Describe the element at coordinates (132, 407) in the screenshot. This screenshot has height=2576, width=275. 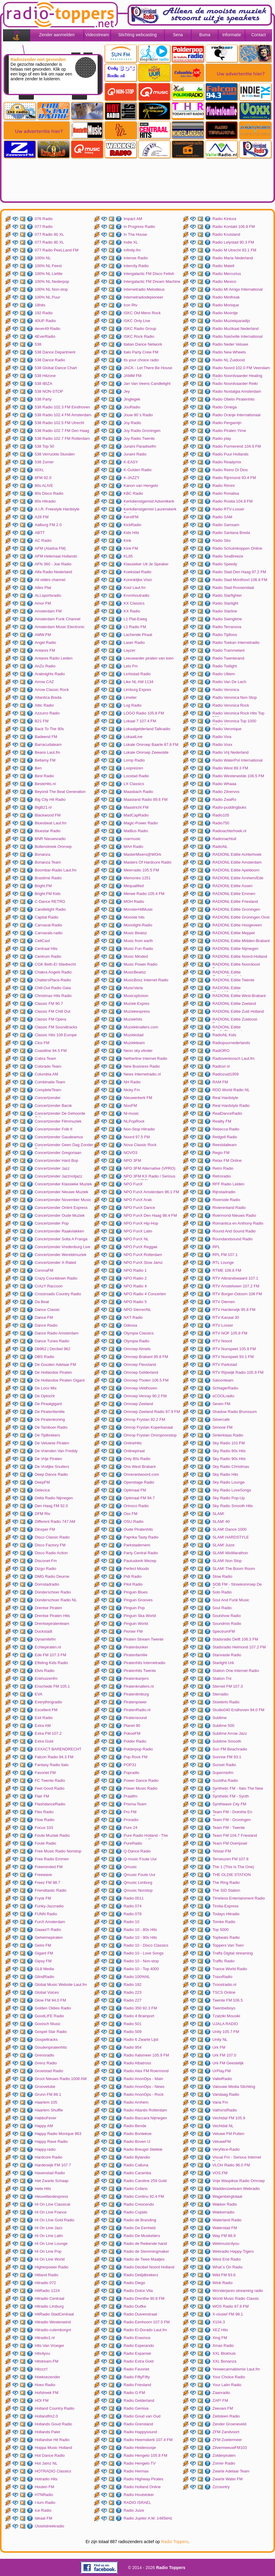
I see `JouRadio` at that location.